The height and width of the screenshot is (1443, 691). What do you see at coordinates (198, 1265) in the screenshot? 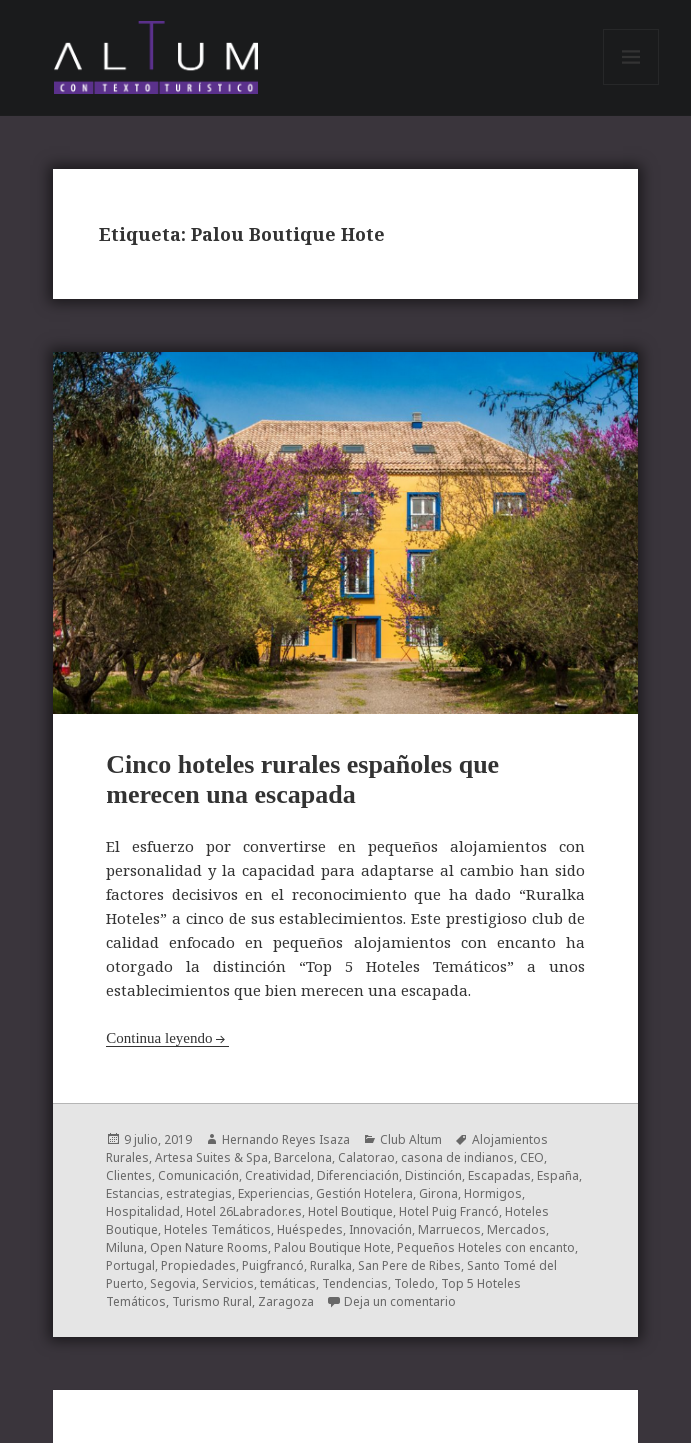
I see `Propiedades` at bounding box center [198, 1265].